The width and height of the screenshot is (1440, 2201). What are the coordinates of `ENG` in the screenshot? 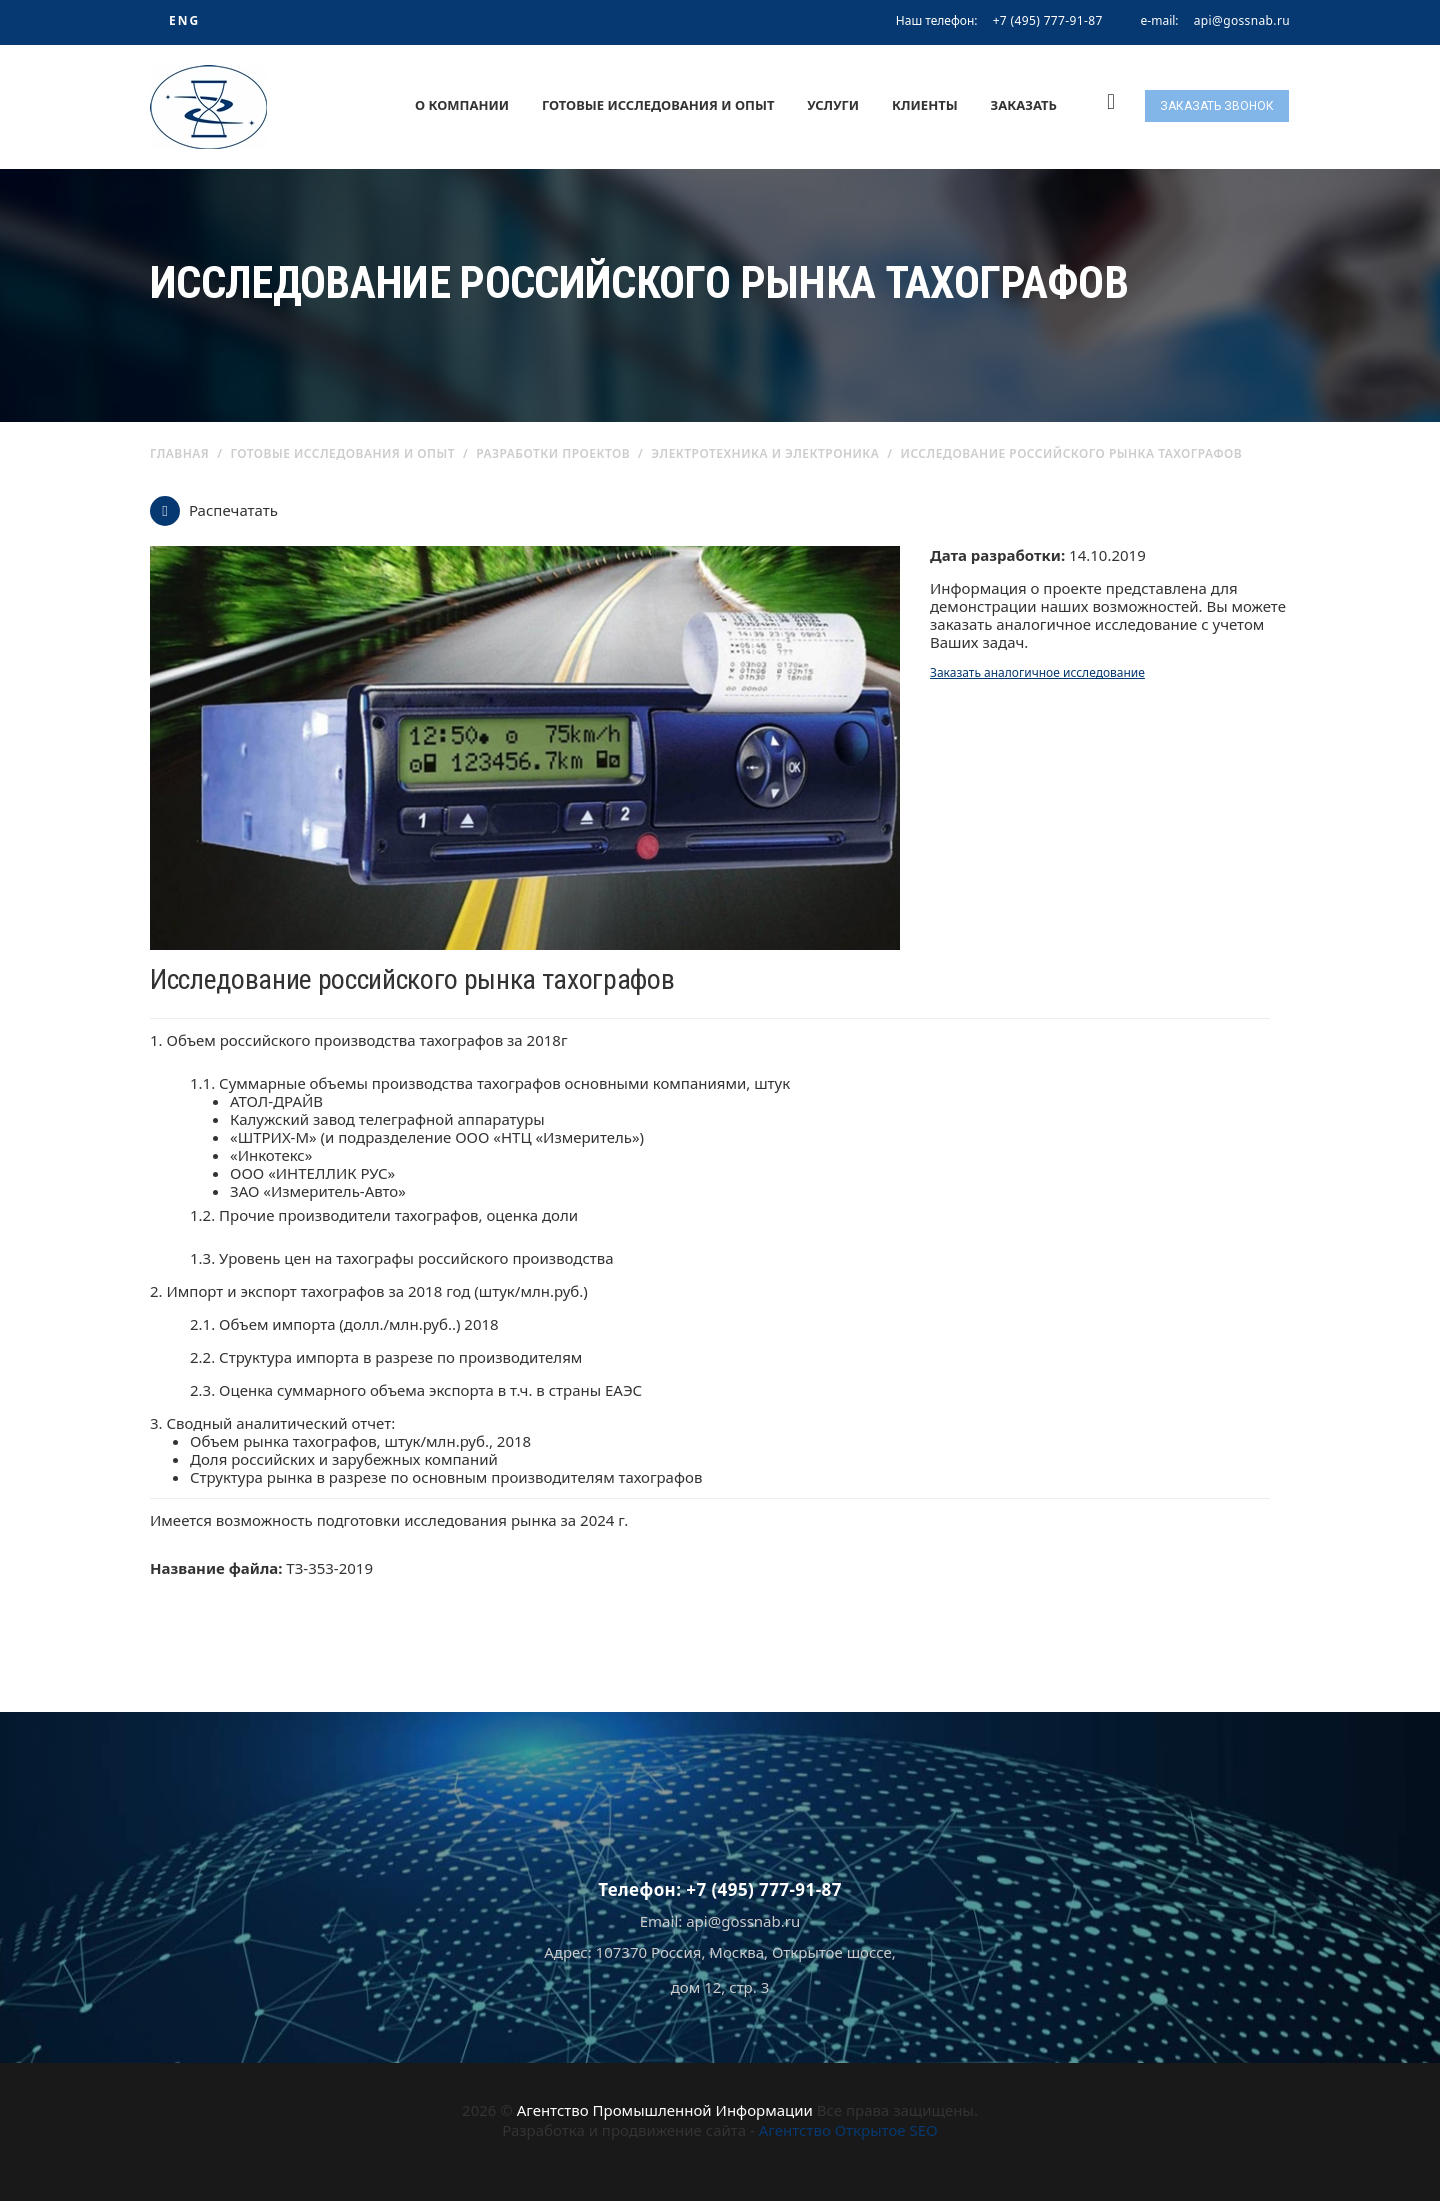 It's located at (184, 20).